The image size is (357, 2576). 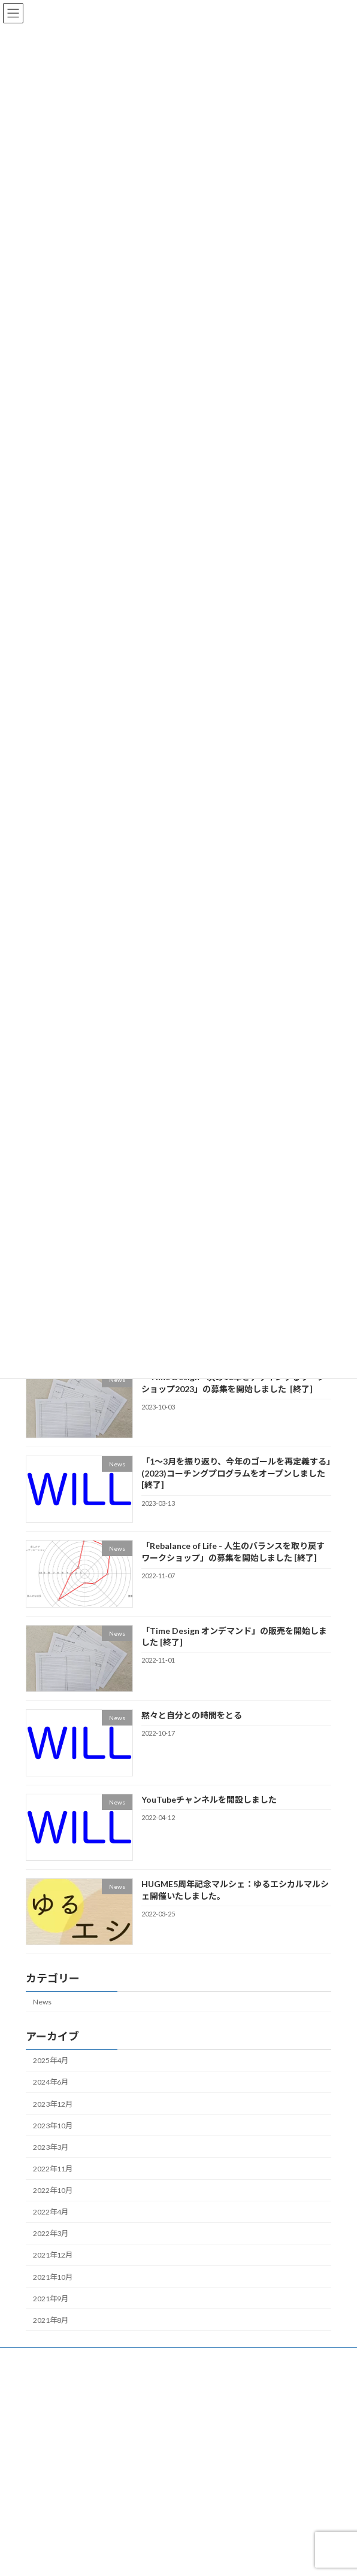 I want to click on 2021年12月, so click(x=52, y=2254).